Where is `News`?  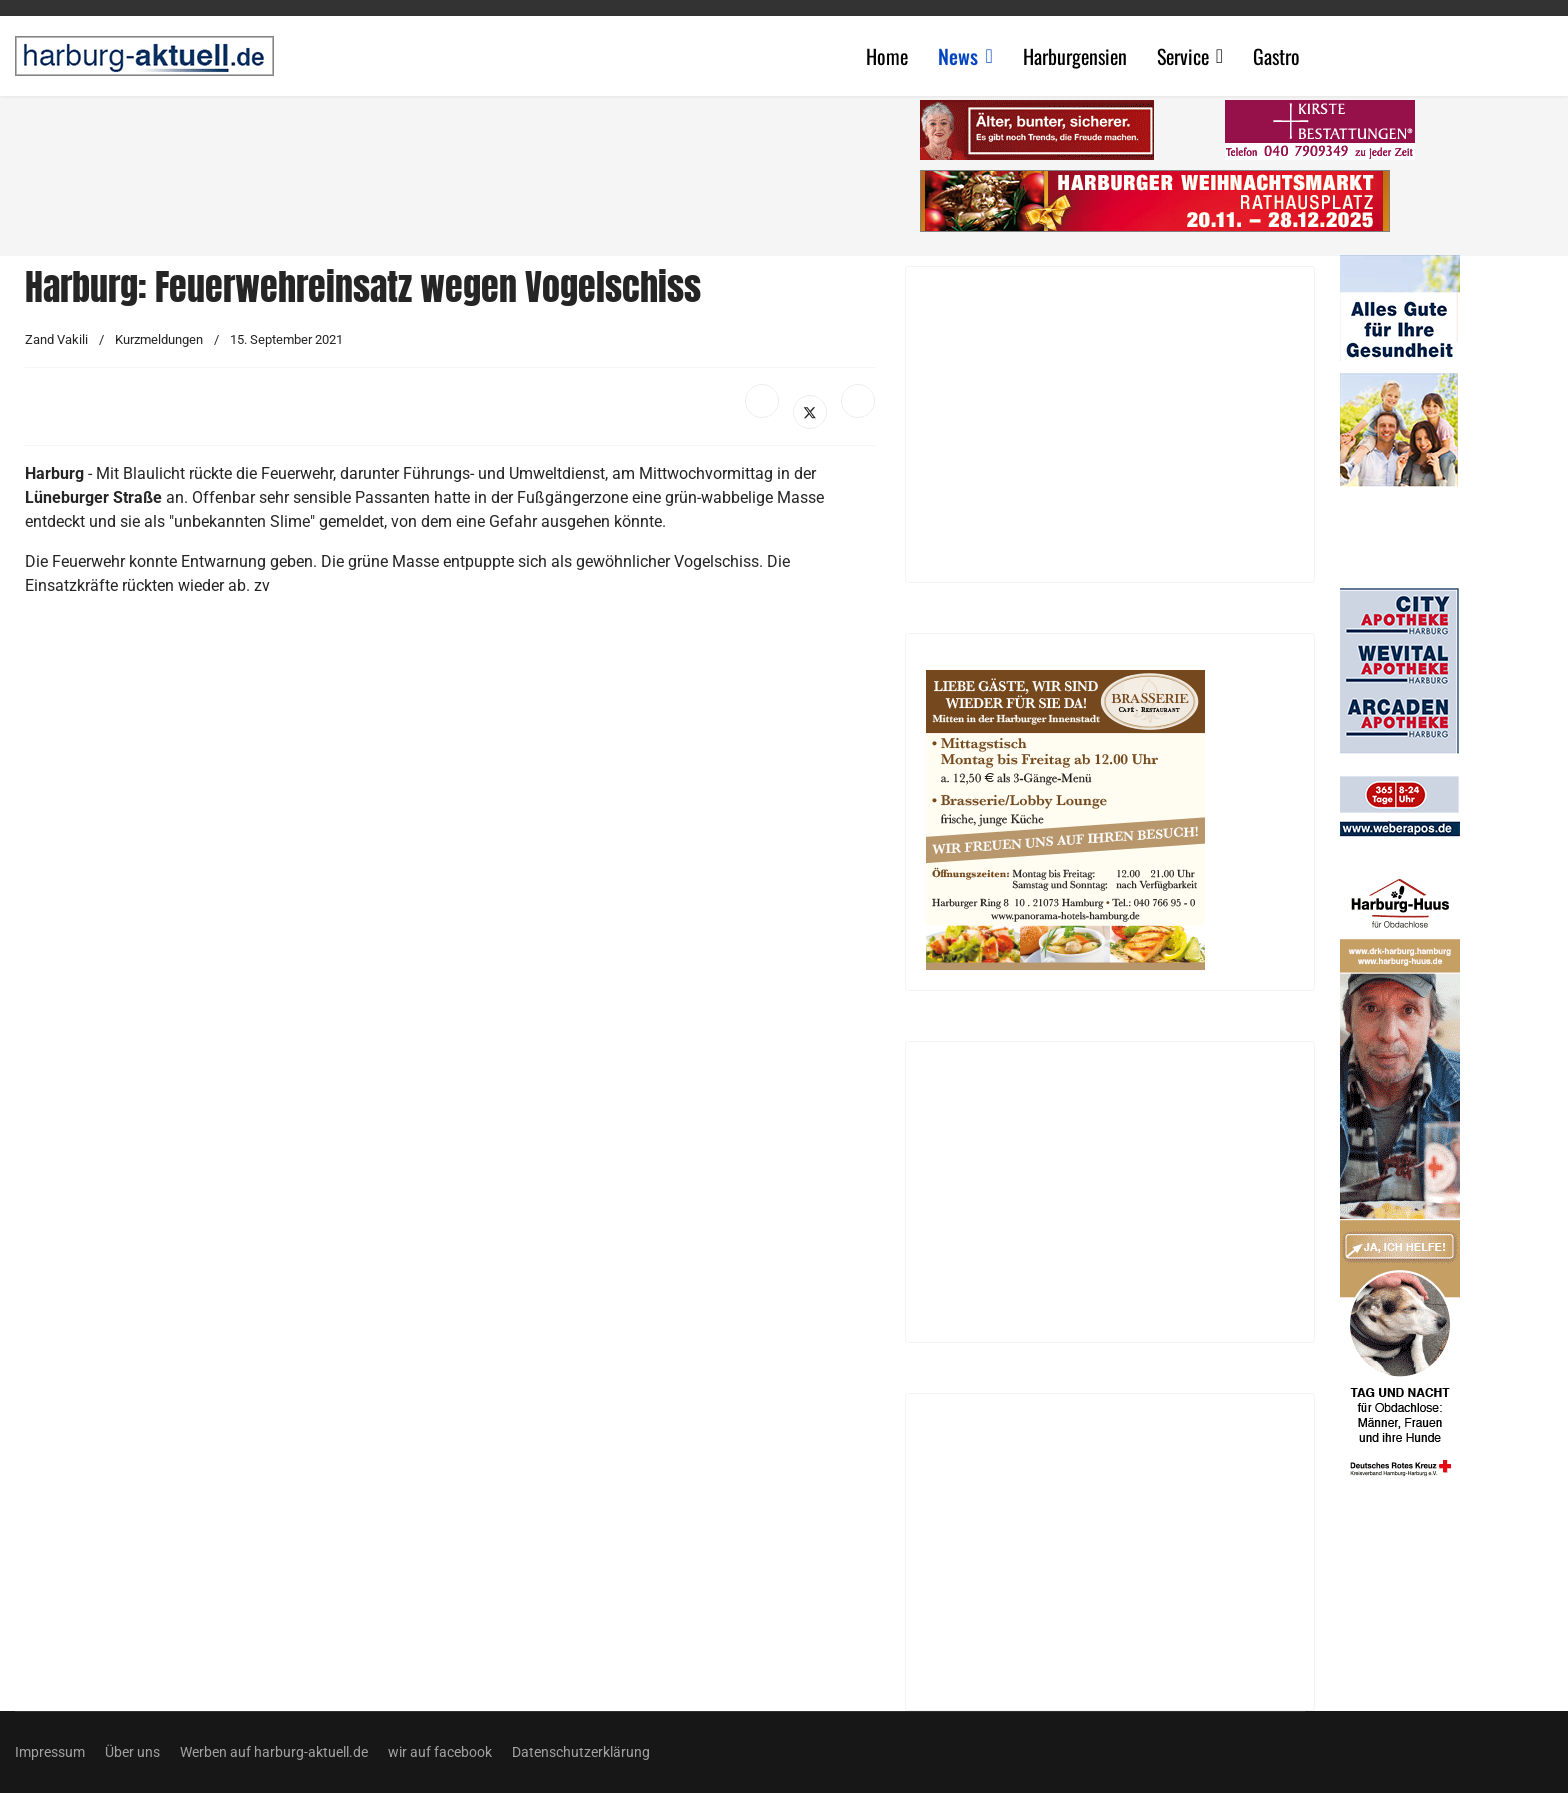 News is located at coordinates (958, 56).